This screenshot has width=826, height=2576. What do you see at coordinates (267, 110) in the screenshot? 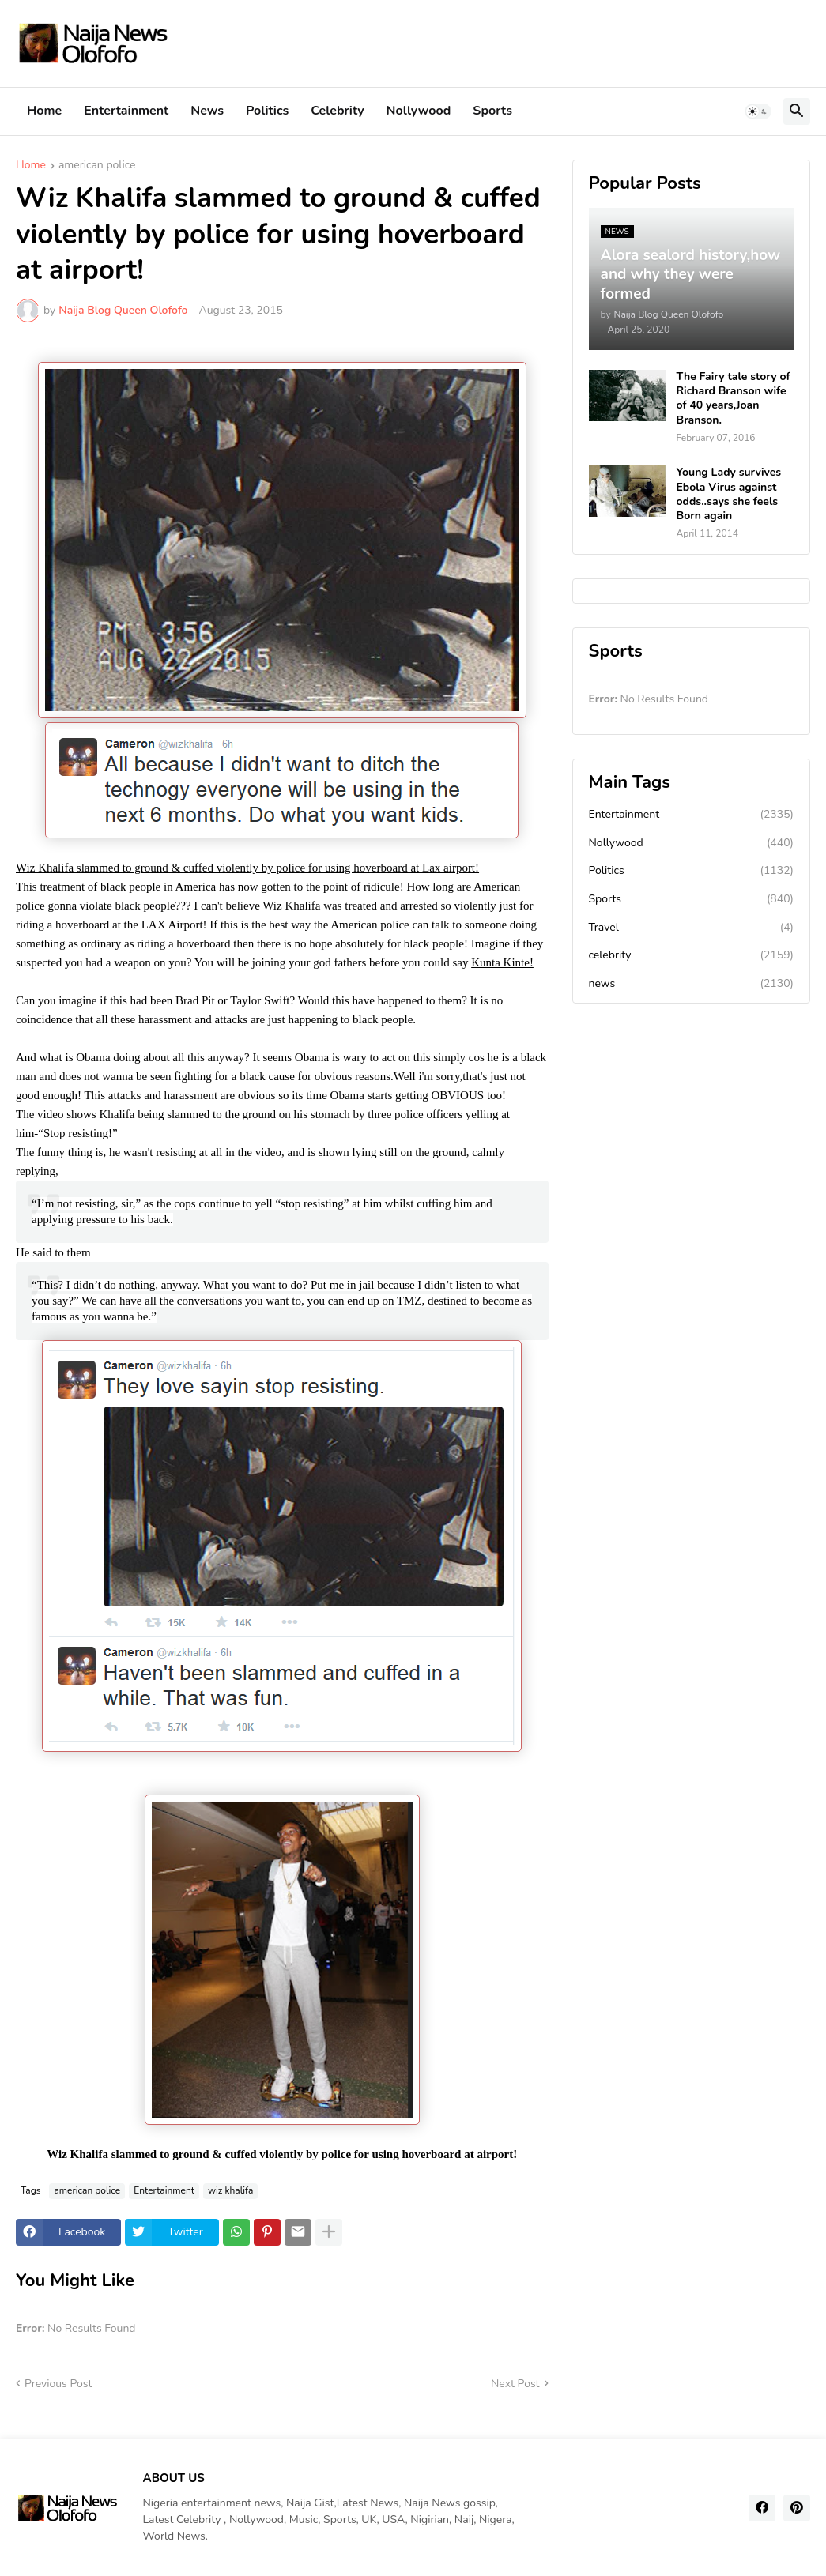
I see `Politics` at bounding box center [267, 110].